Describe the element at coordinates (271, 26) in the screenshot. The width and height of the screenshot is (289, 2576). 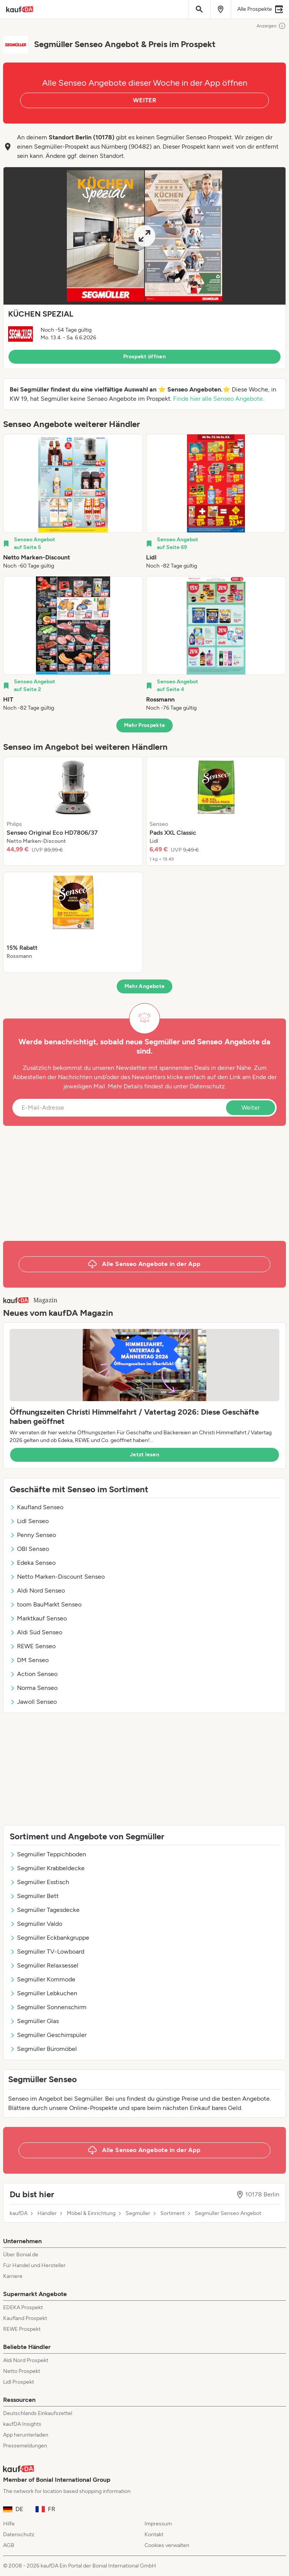
I see `Anzeigen` at that location.